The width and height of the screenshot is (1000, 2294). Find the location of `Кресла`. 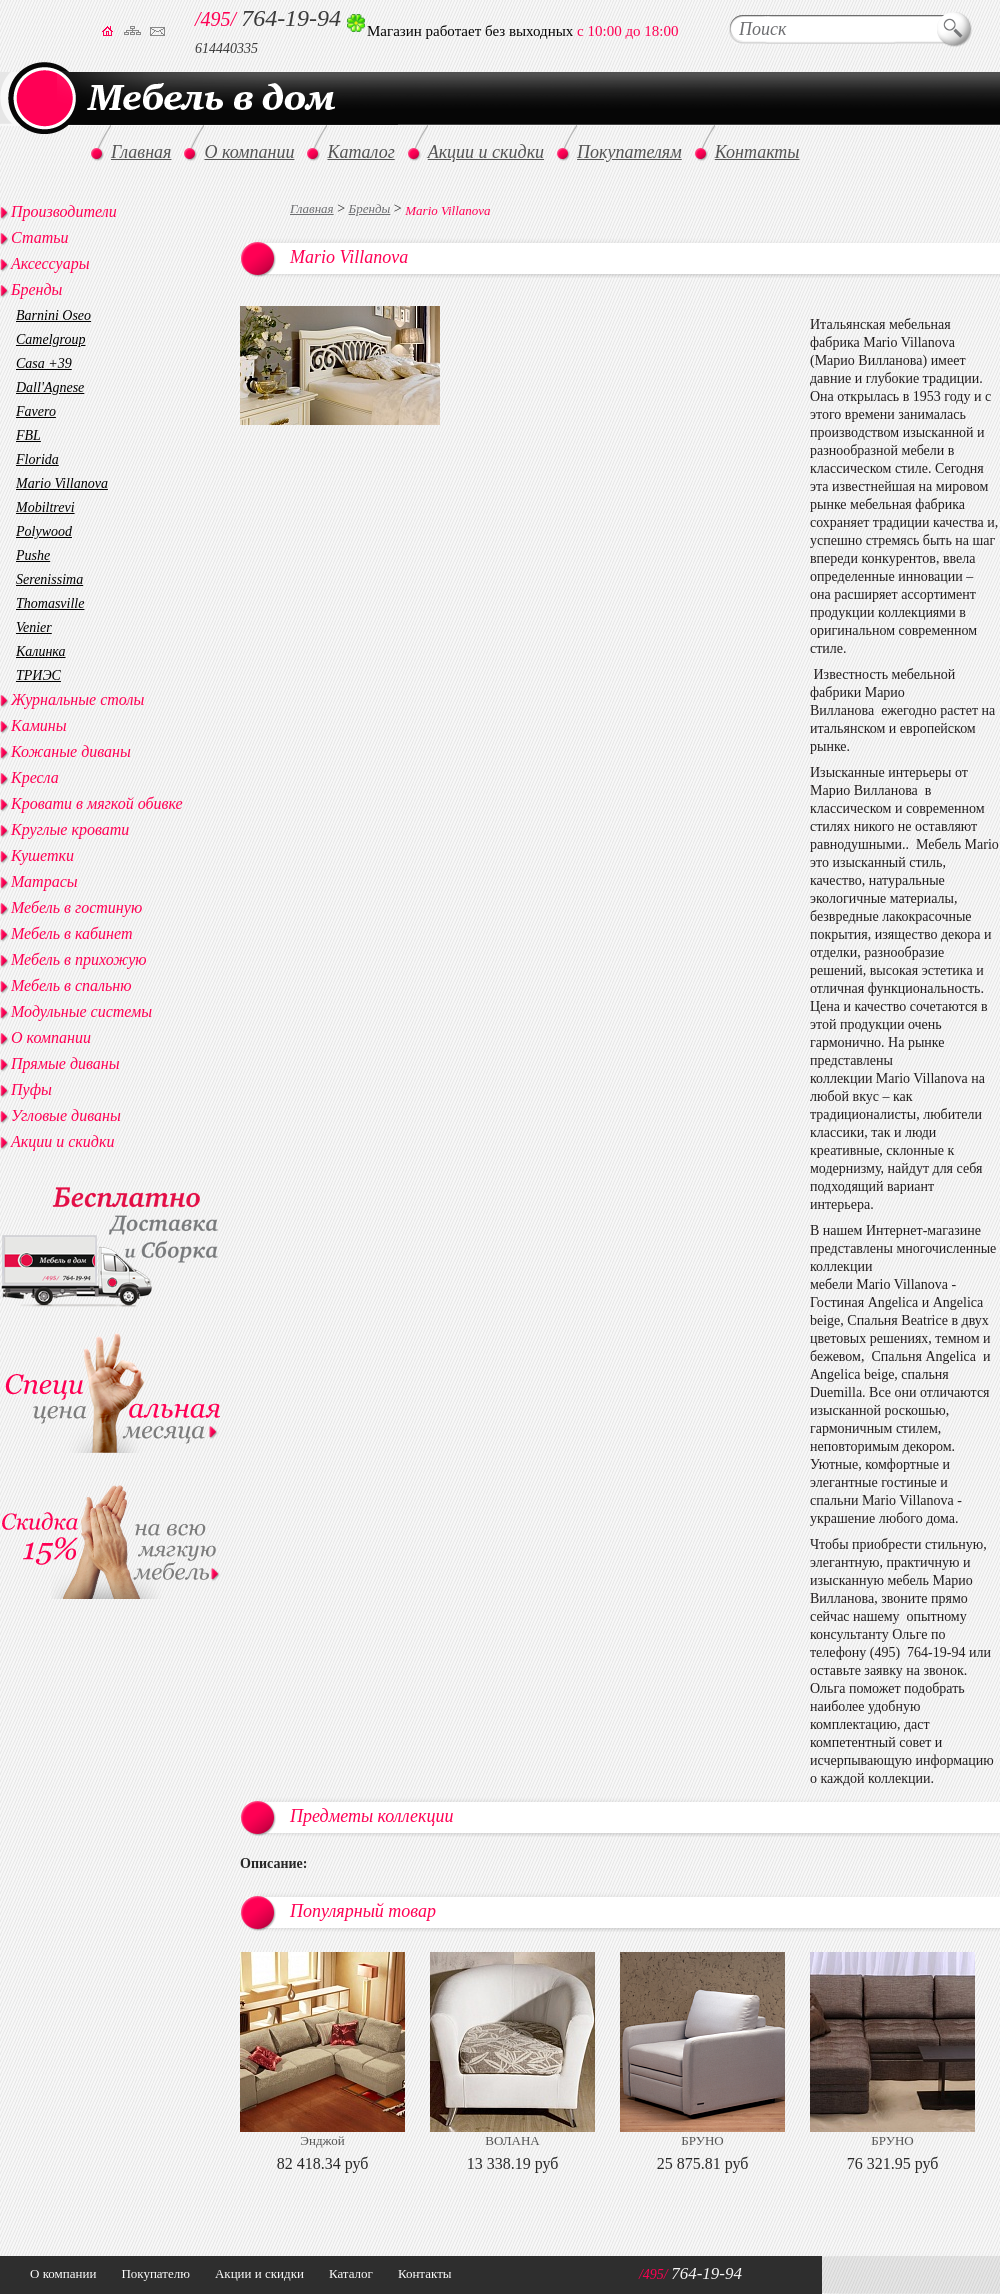

Кресла is located at coordinates (35, 777).